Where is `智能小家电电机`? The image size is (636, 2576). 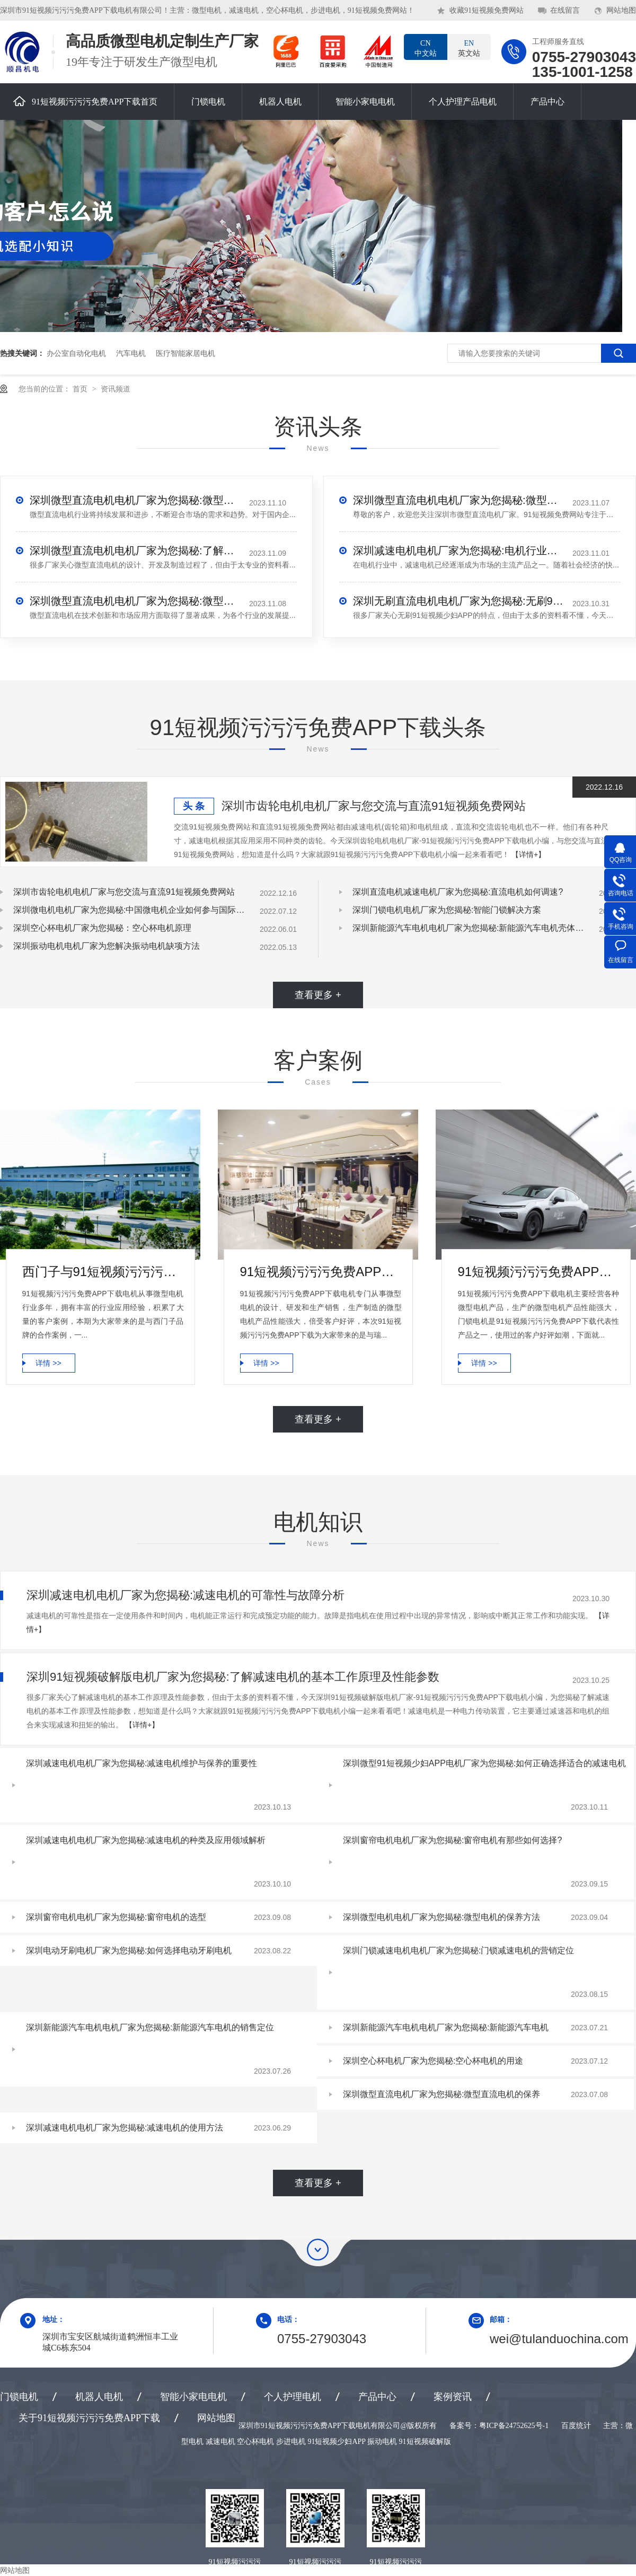 智能小家电电机 is located at coordinates (365, 101).